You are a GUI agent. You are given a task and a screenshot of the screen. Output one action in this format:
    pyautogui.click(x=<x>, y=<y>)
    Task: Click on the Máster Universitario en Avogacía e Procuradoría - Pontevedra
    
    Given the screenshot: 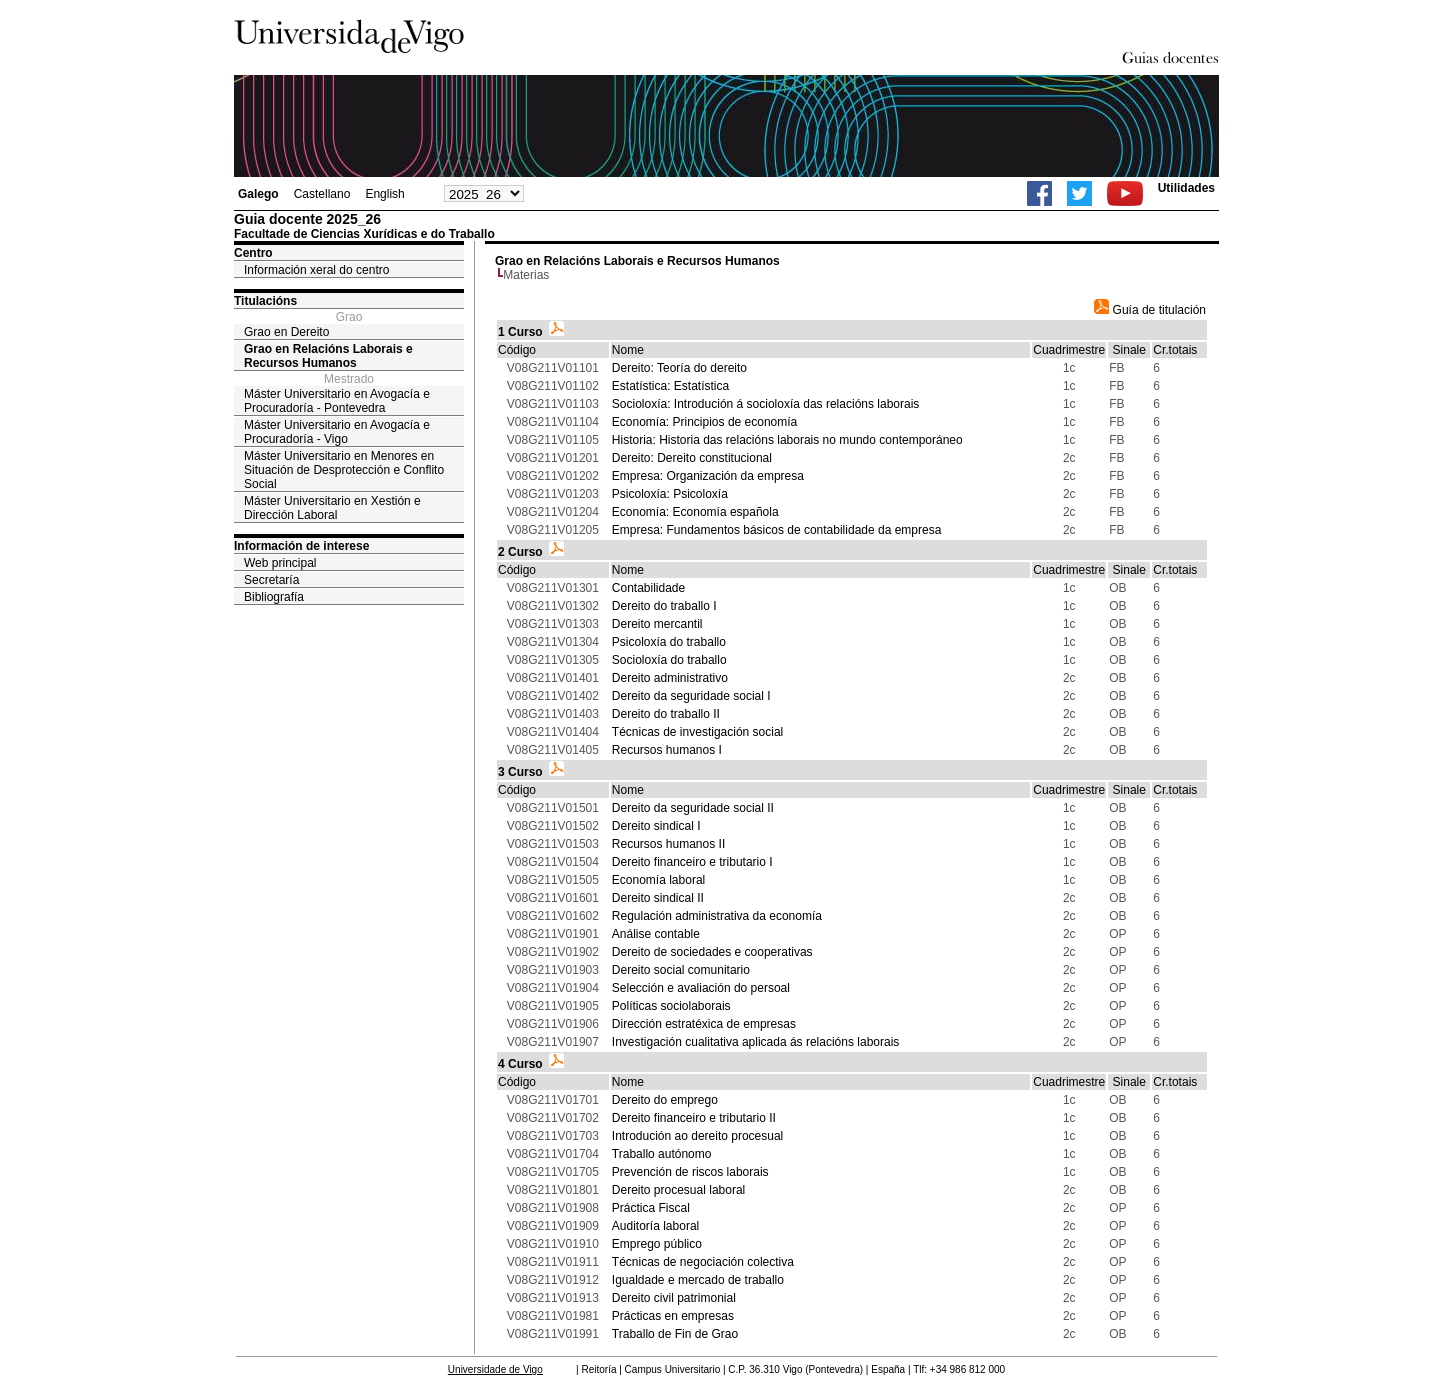 What is the action you would take?
    pyautogui.click(x=337, y=401)
    